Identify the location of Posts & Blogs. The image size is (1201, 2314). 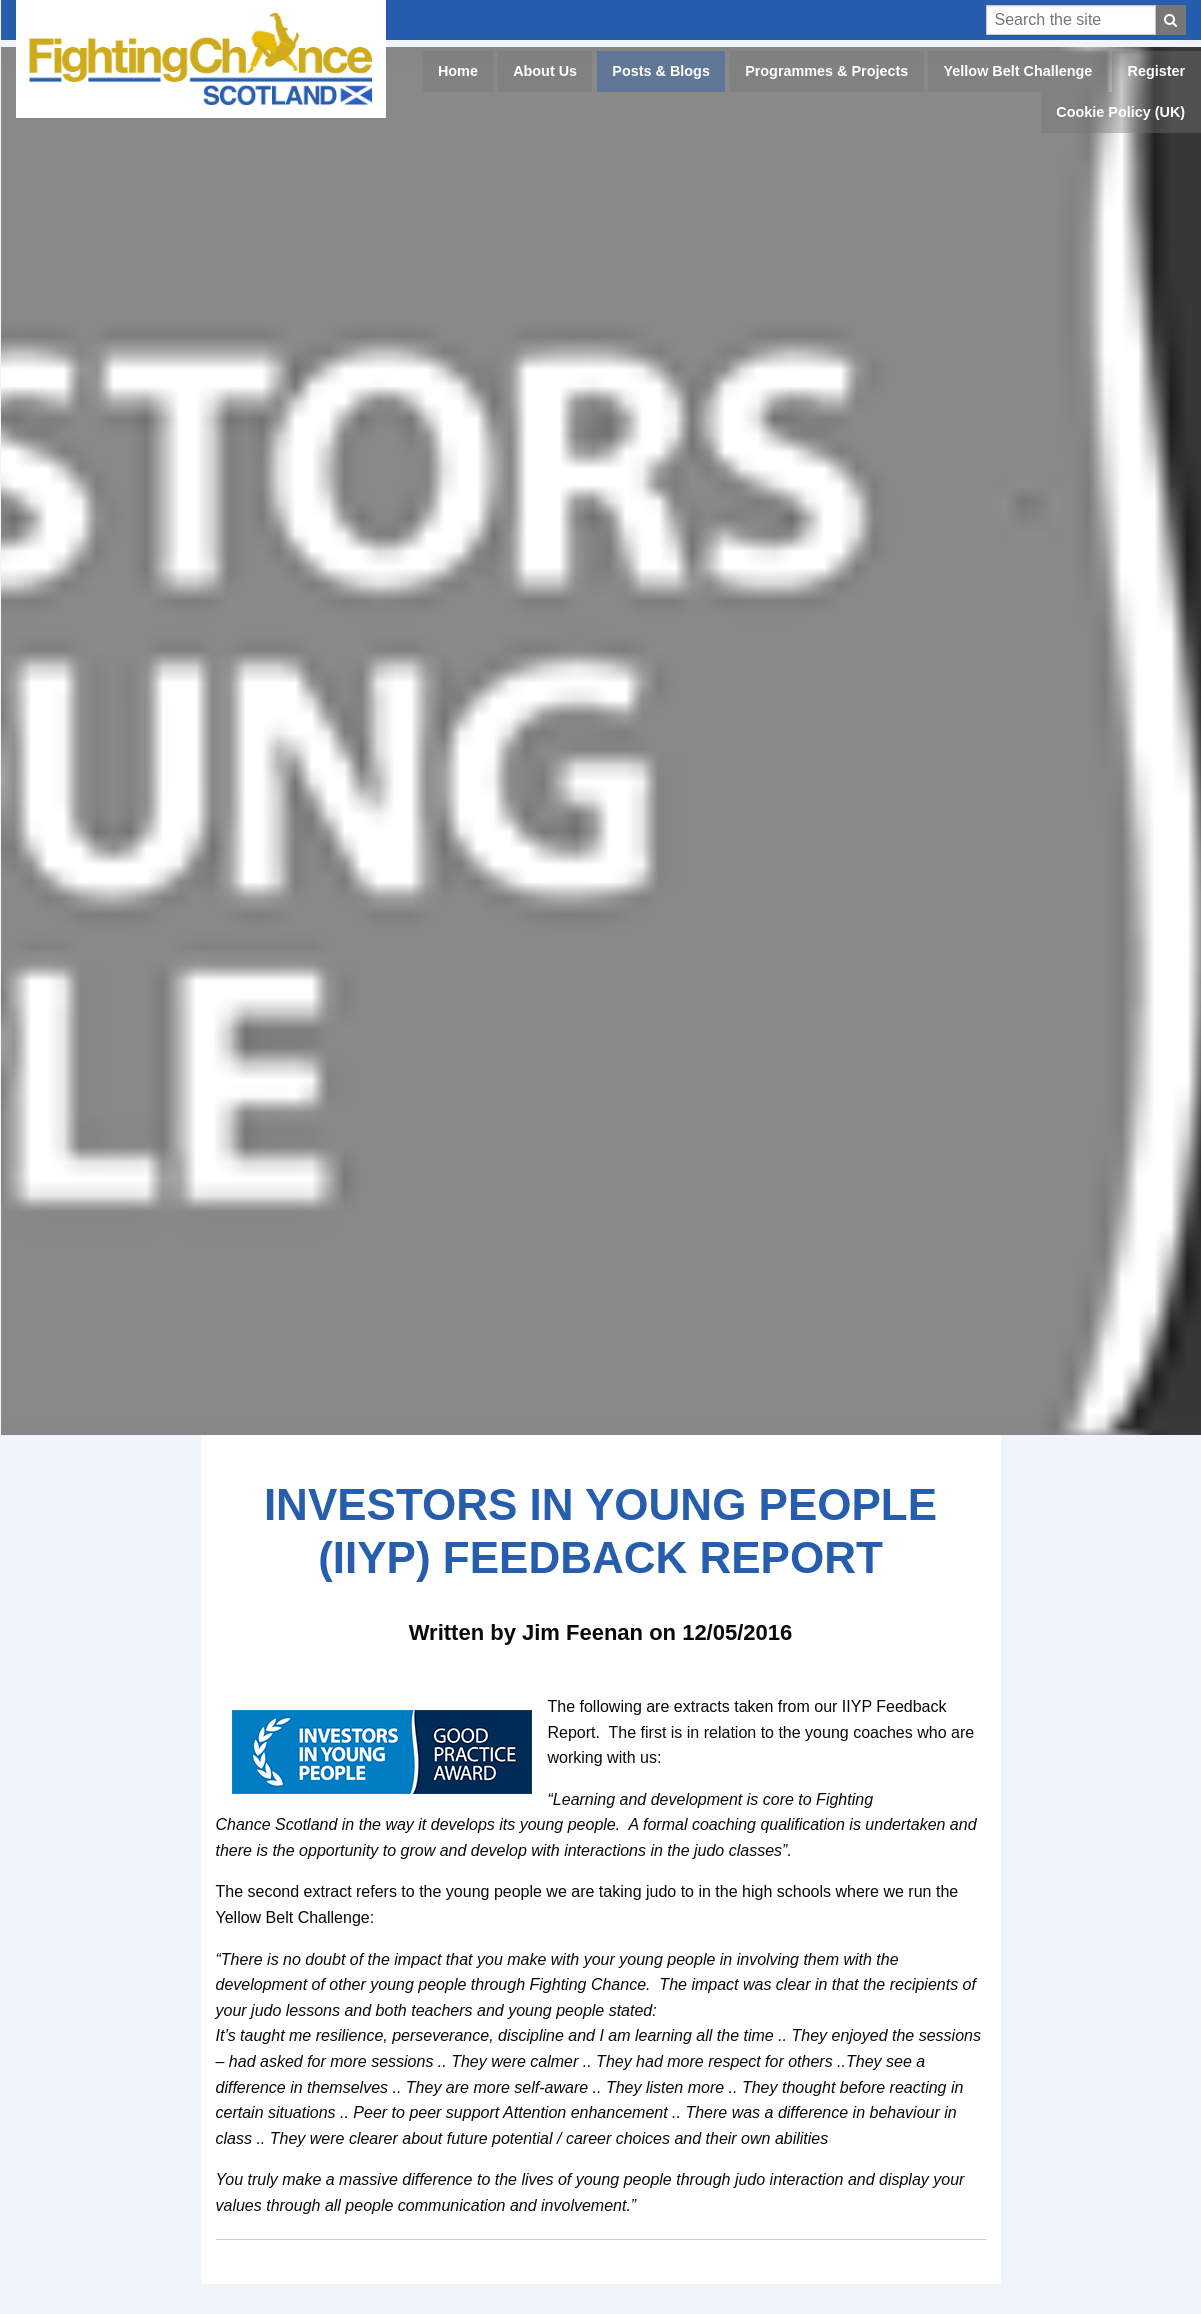
(661, 71).